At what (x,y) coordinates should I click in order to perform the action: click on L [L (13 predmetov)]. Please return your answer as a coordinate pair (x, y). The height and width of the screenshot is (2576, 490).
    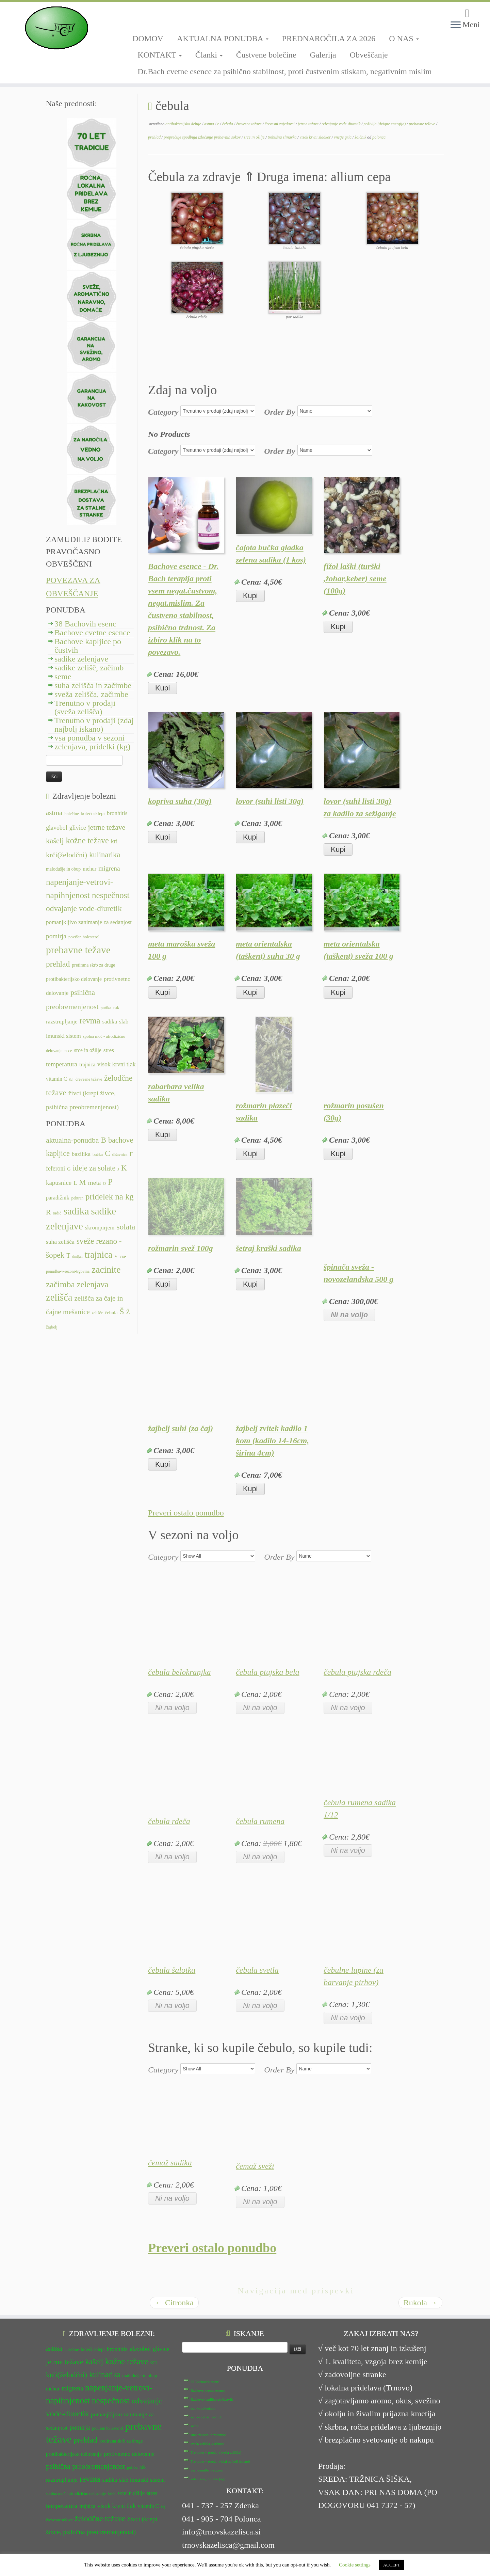
    Looking at the image, I should click on (75, 1183).